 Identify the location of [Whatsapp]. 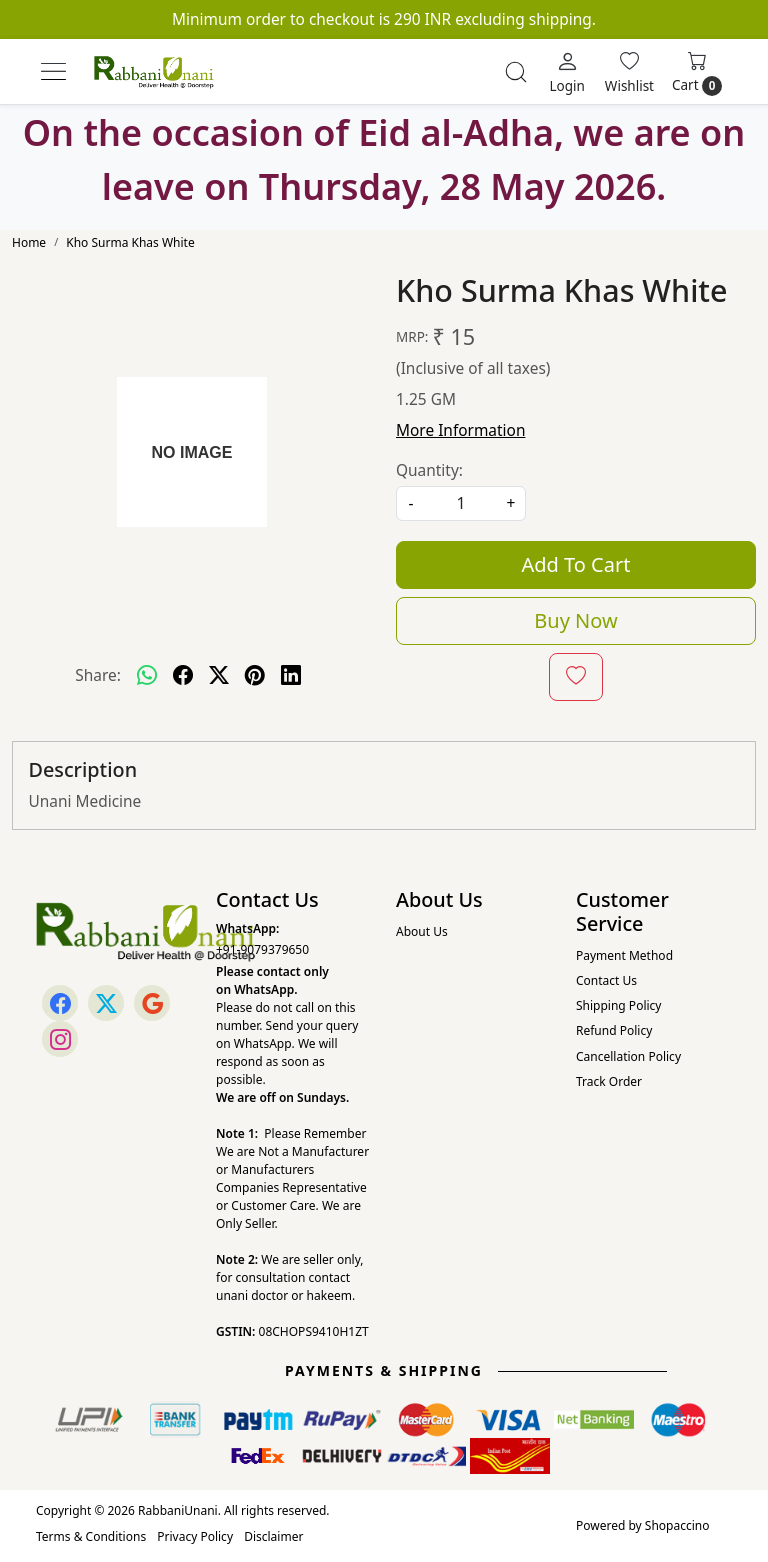
(147, 675).